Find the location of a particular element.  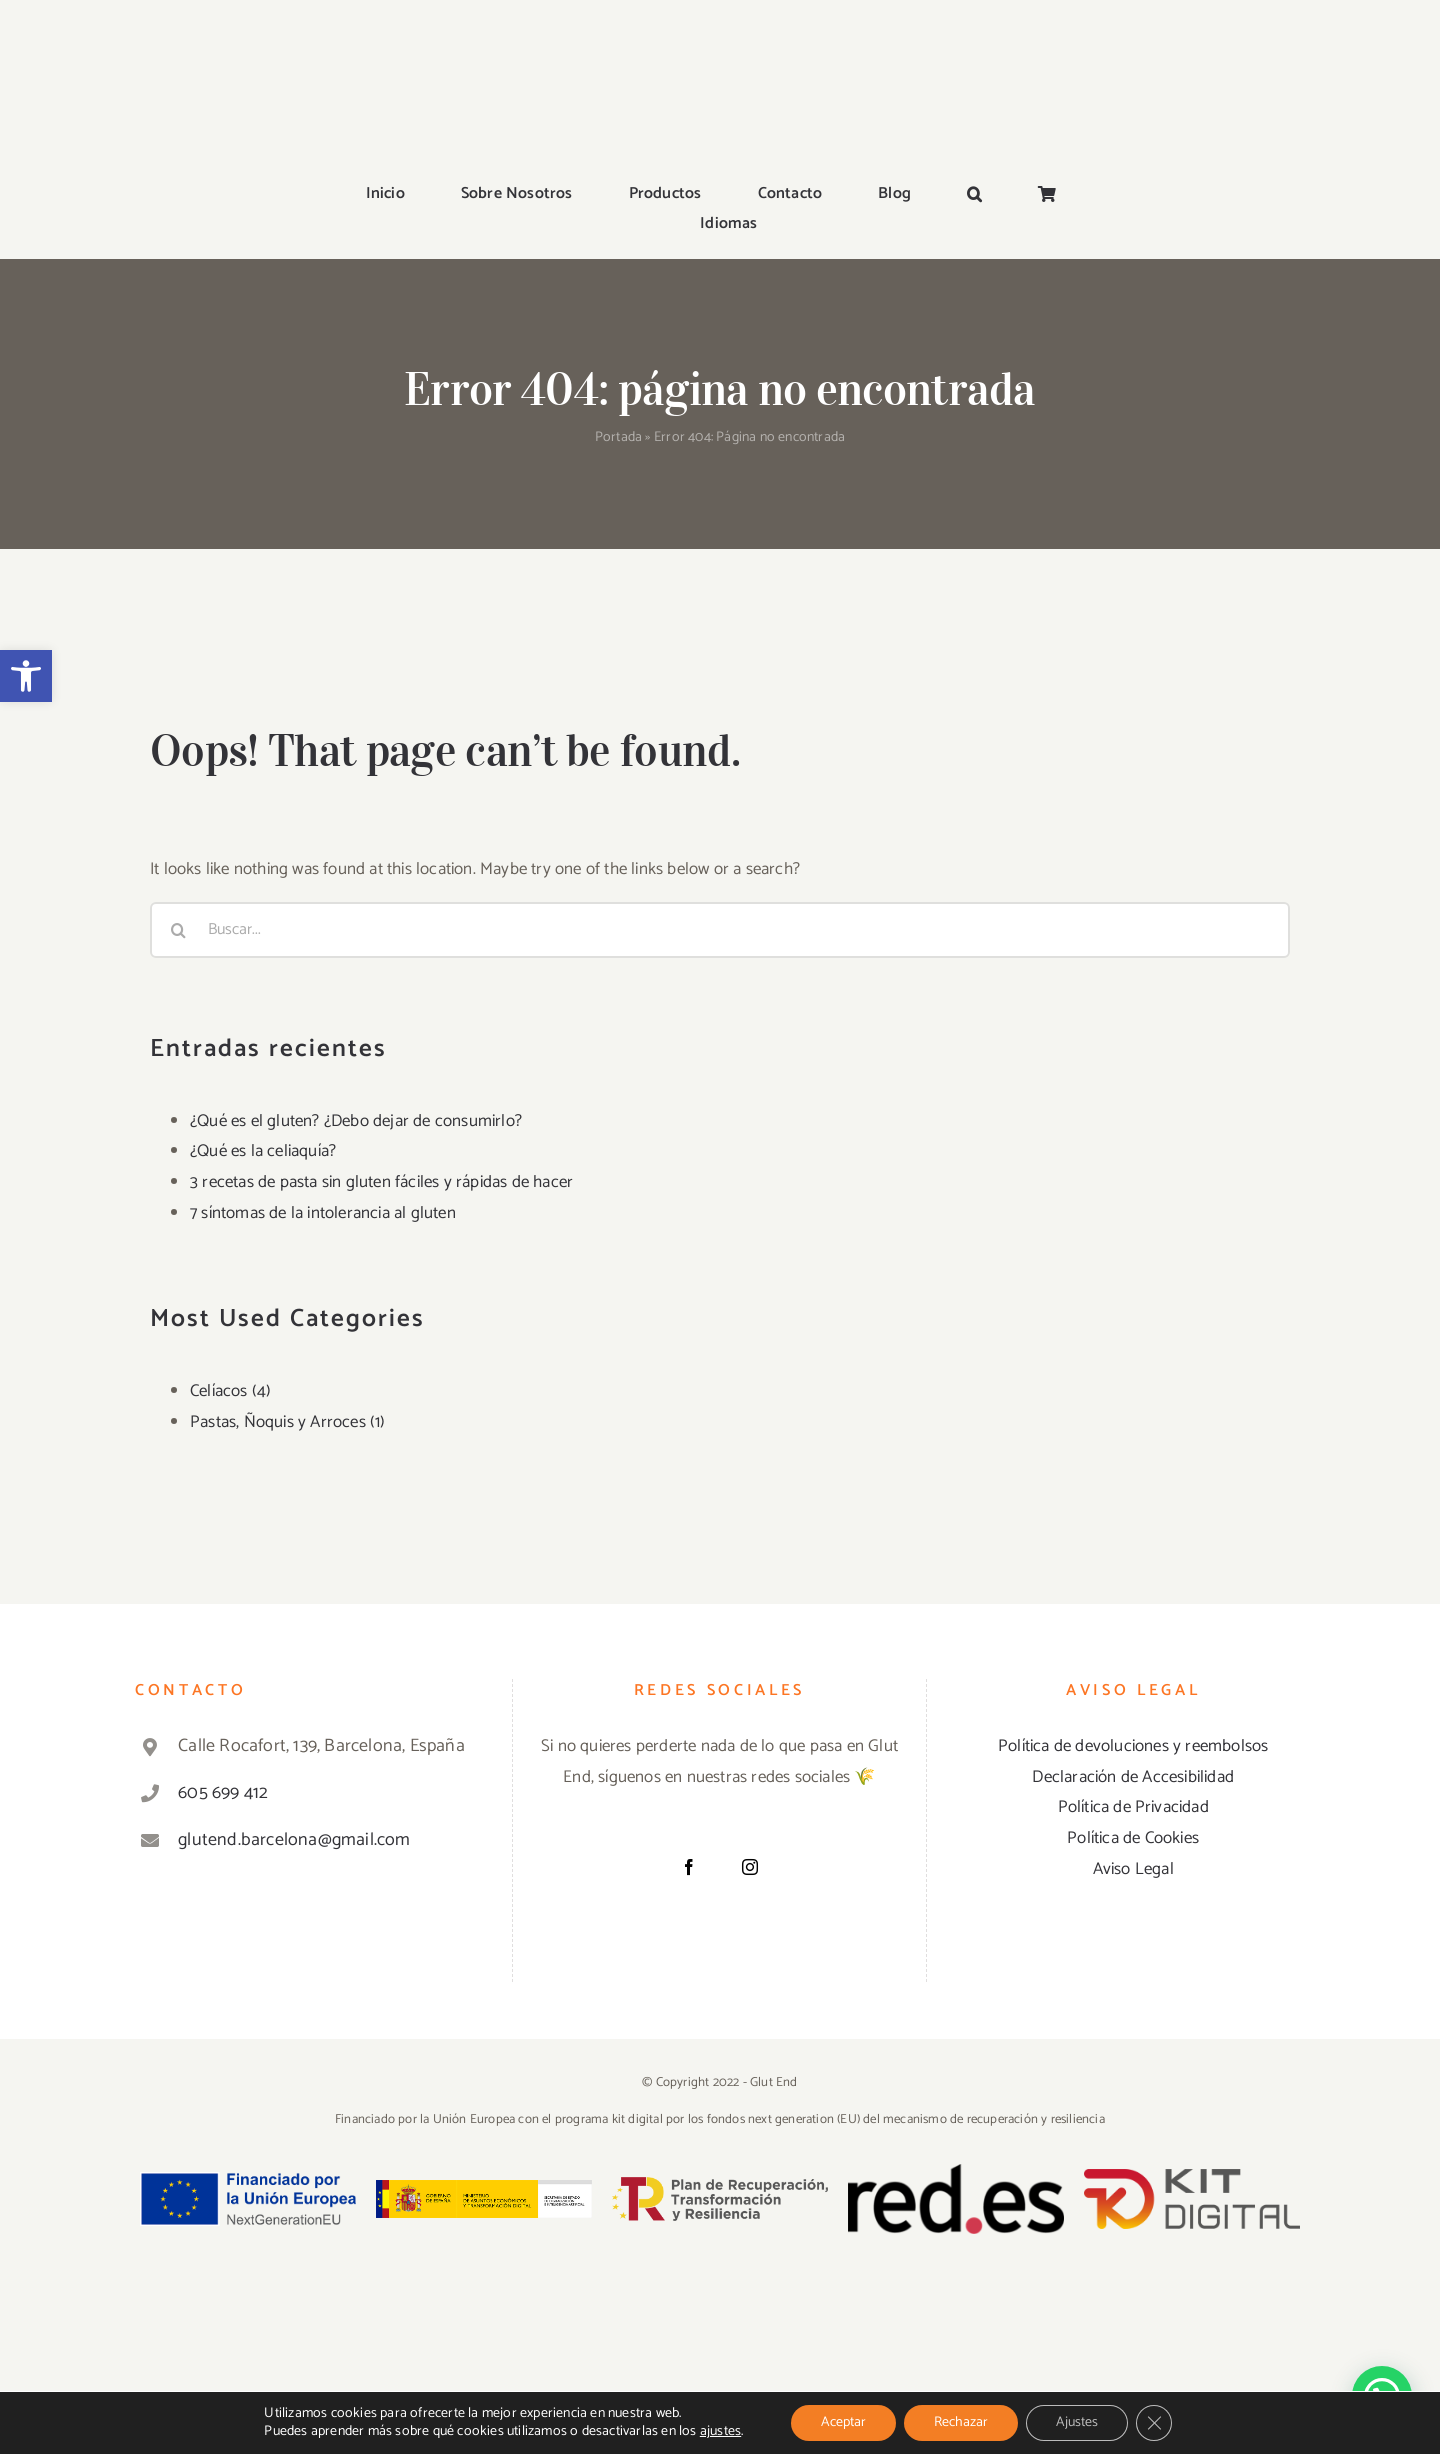

glutend.barcelona@gmail.com is located at coordinates (294, 1840).